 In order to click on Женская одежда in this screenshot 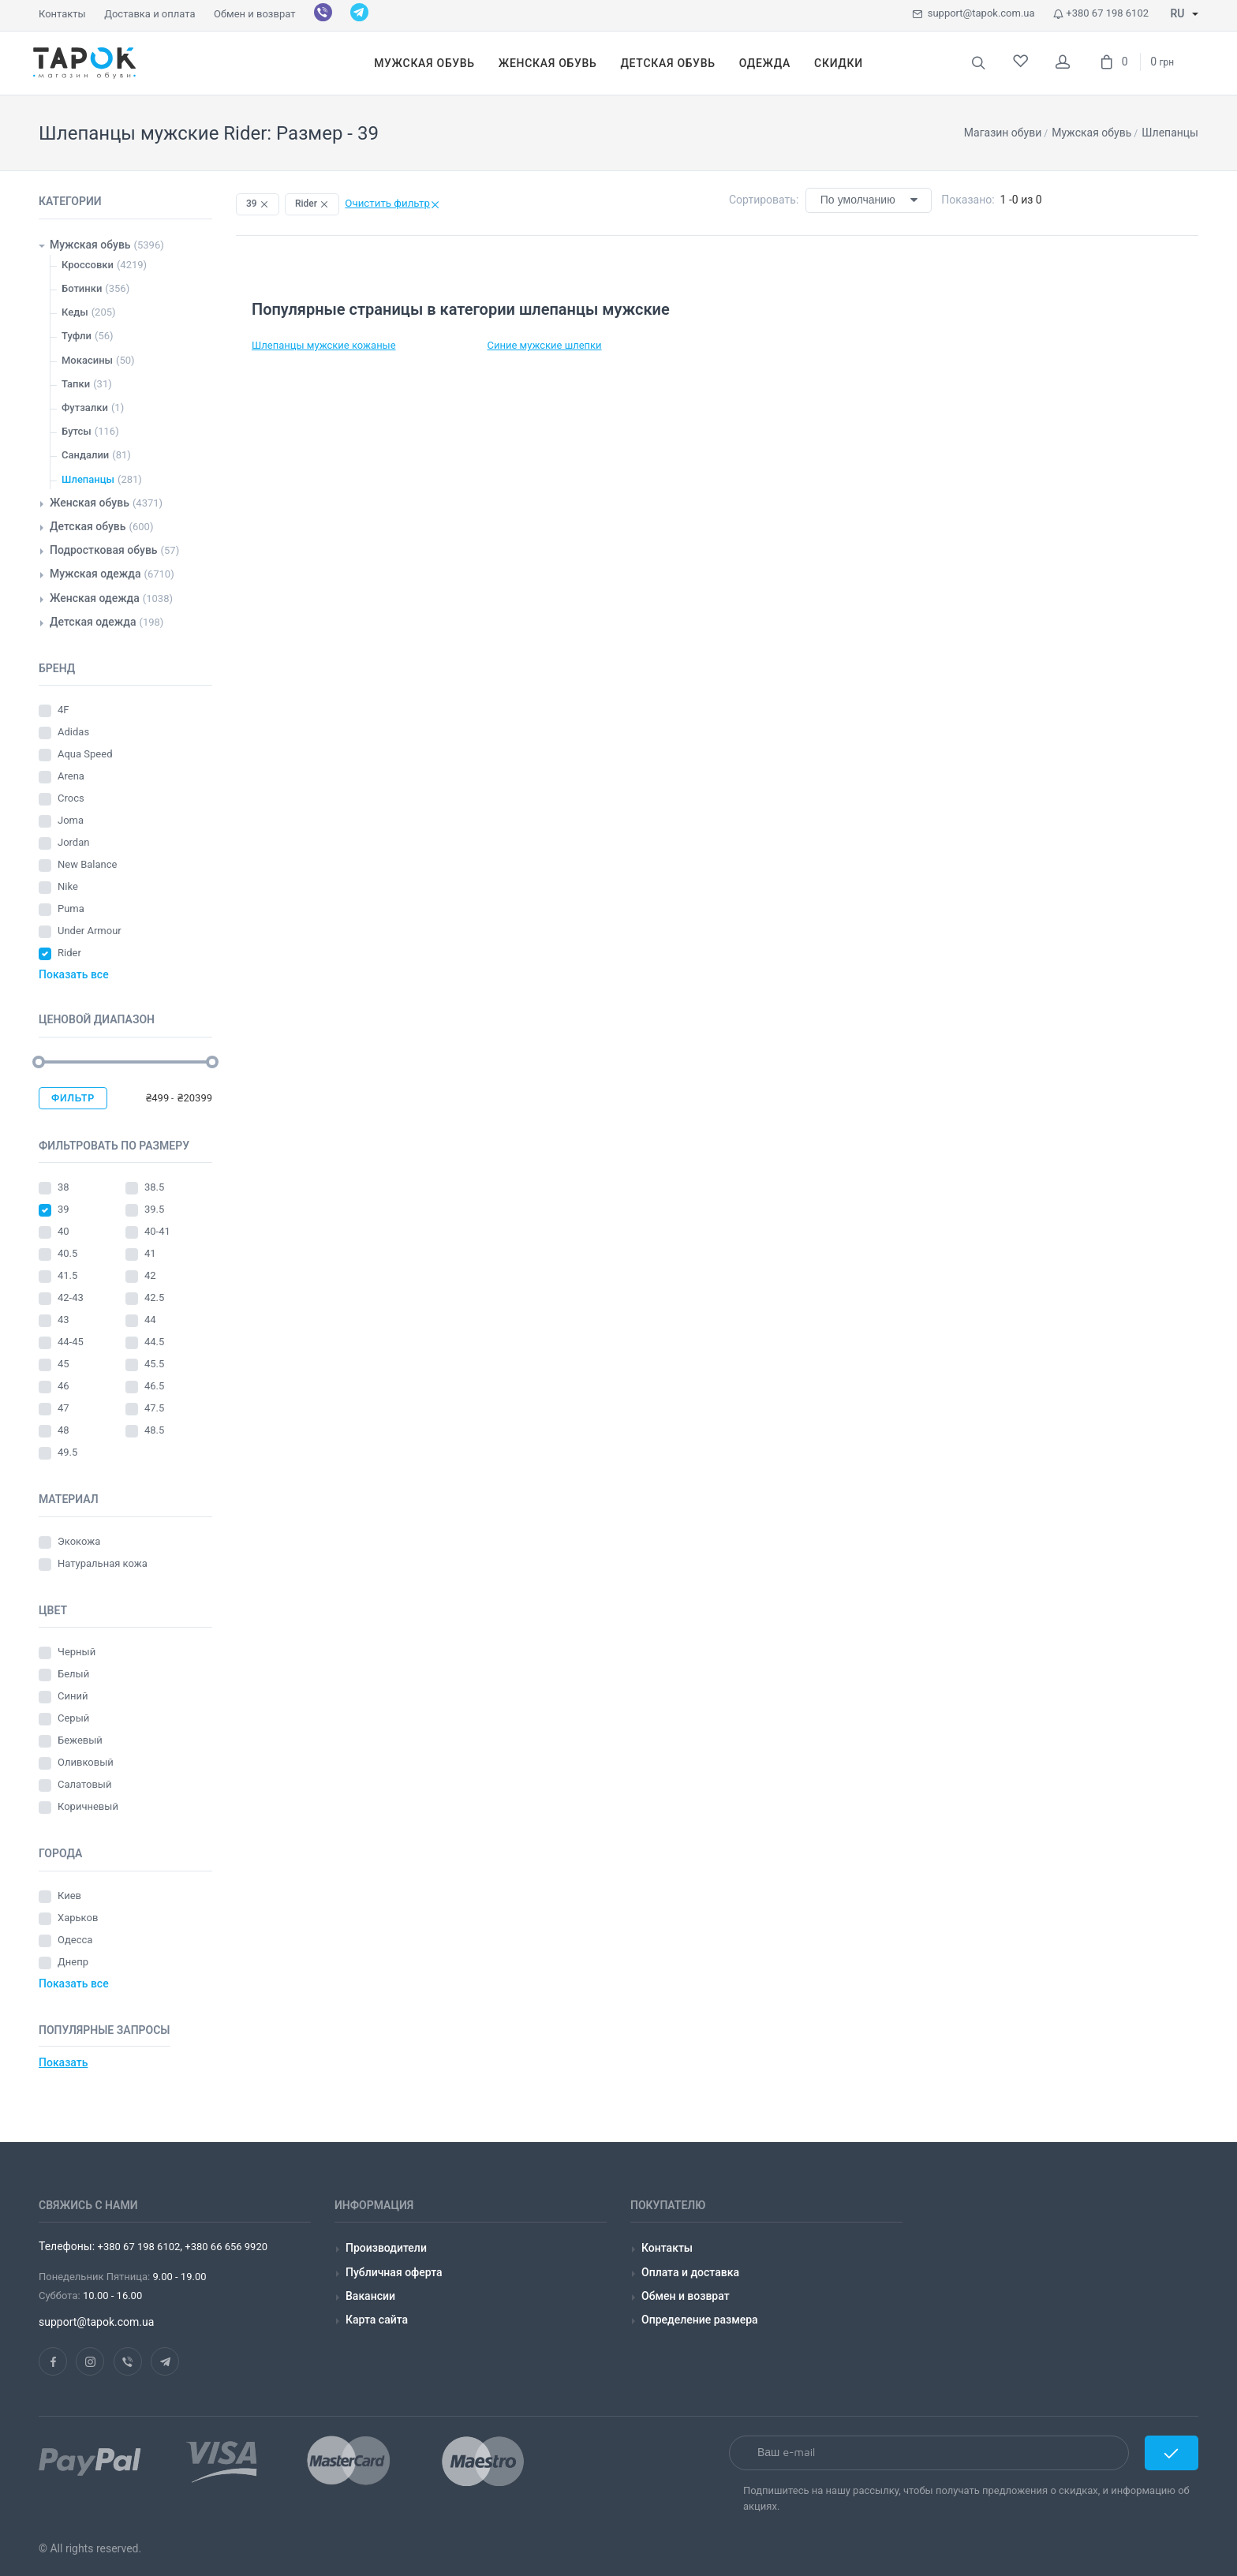, I will do `click(95, 598)`.